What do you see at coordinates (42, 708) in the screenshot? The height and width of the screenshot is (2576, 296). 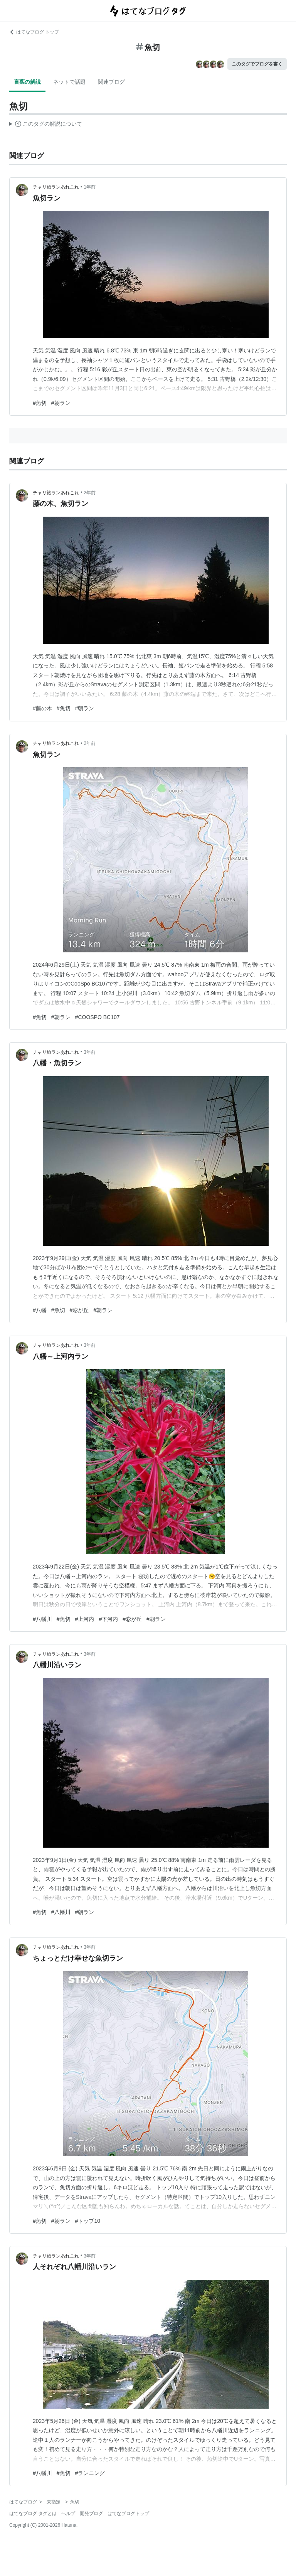 I see `#藤の木` at bounding box center [42, 708].